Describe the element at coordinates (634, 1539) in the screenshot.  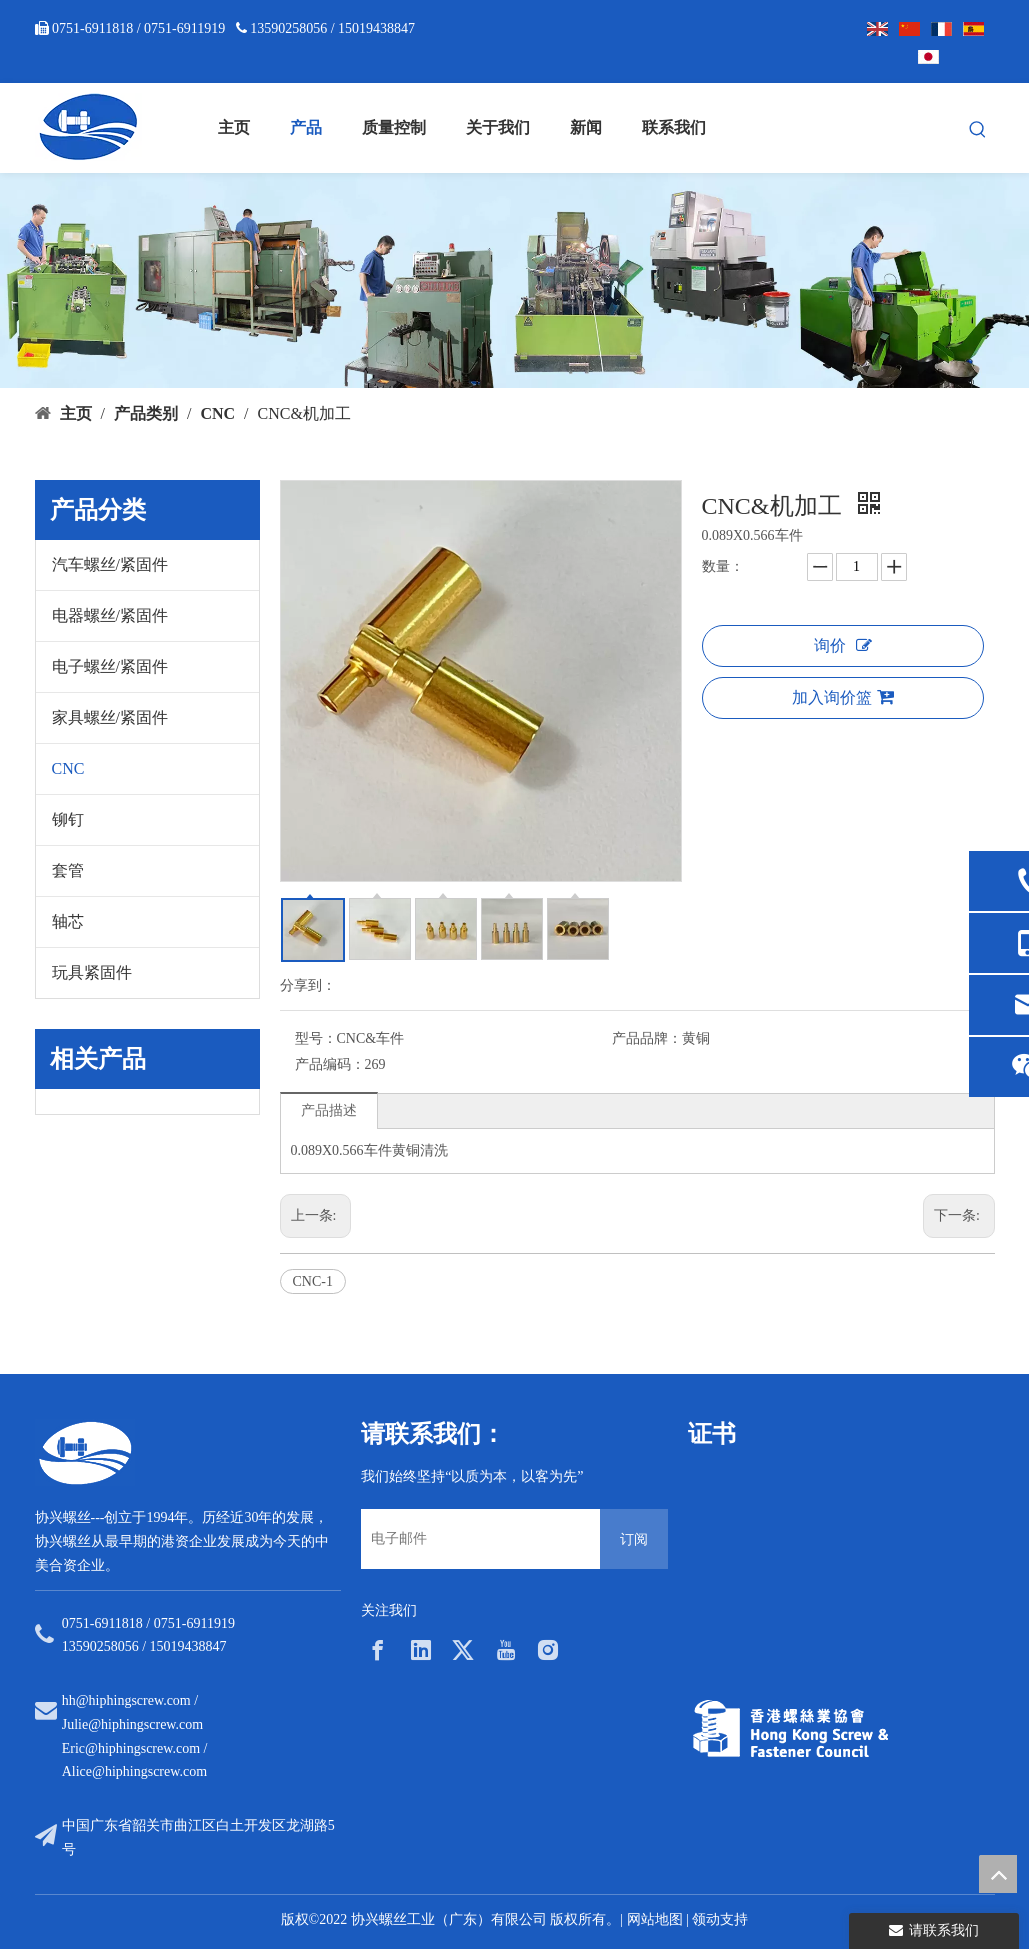
I see `[订阅]` at that location.